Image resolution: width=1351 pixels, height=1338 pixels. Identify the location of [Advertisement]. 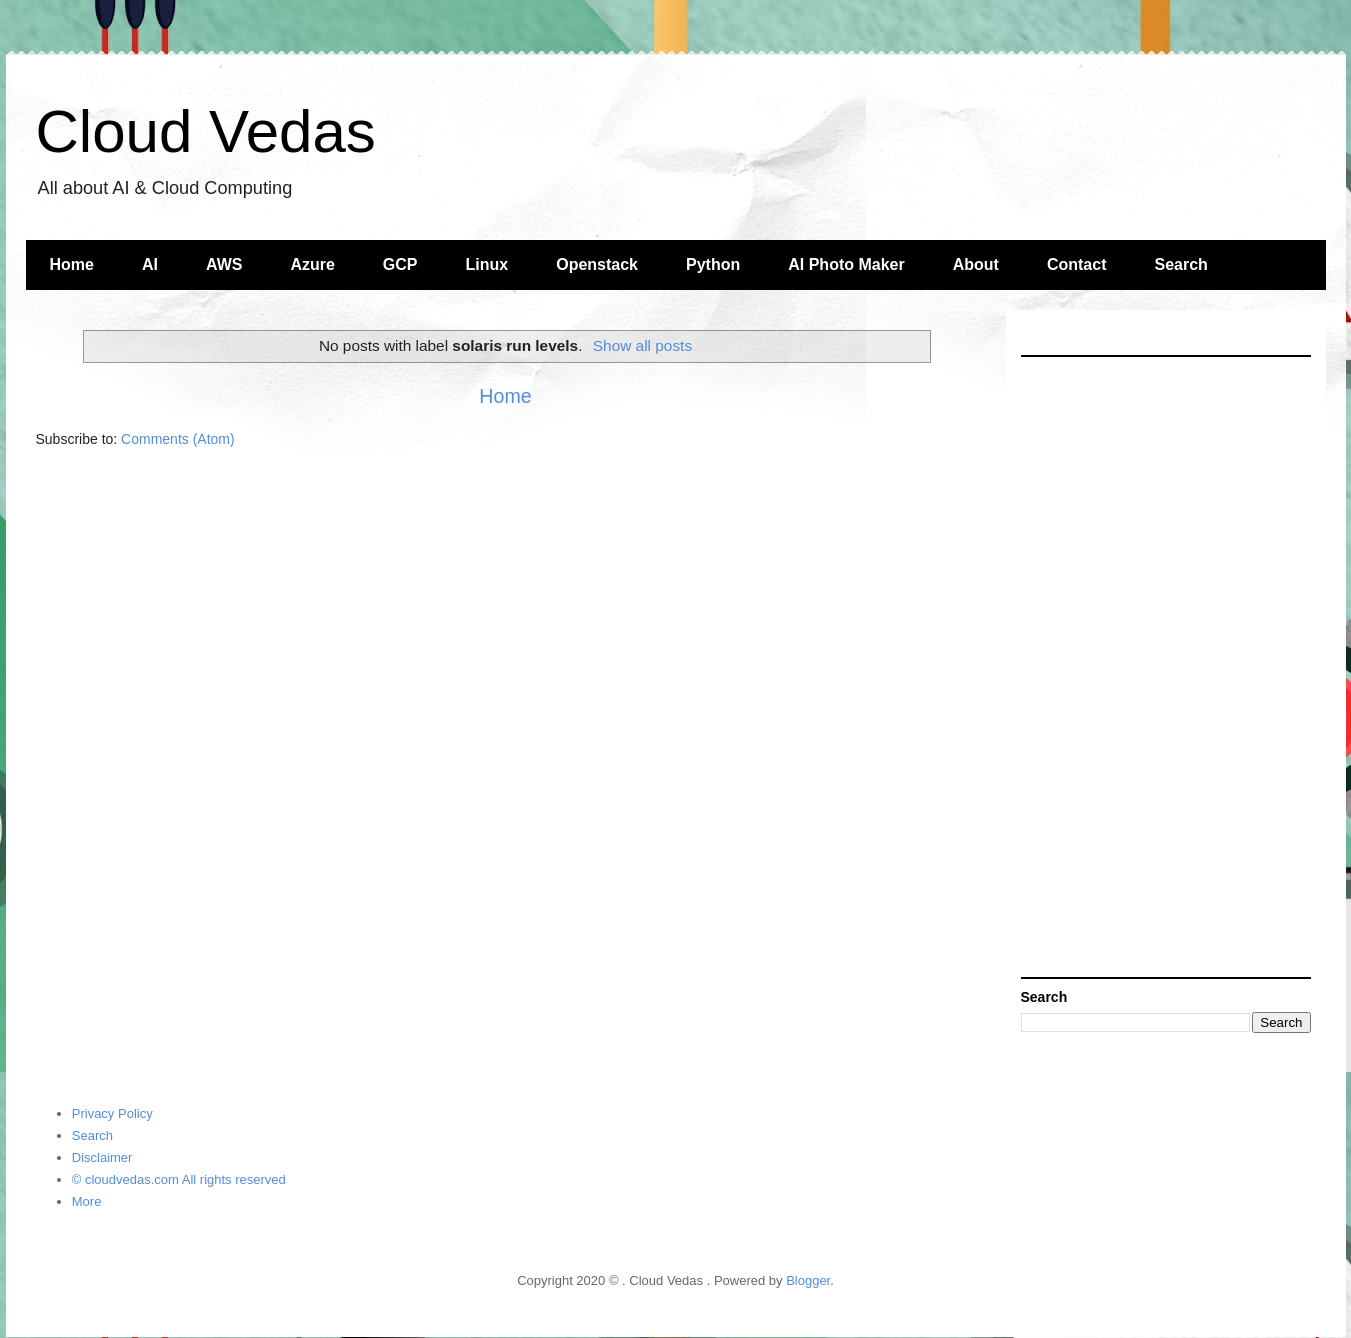
(1166, 667).